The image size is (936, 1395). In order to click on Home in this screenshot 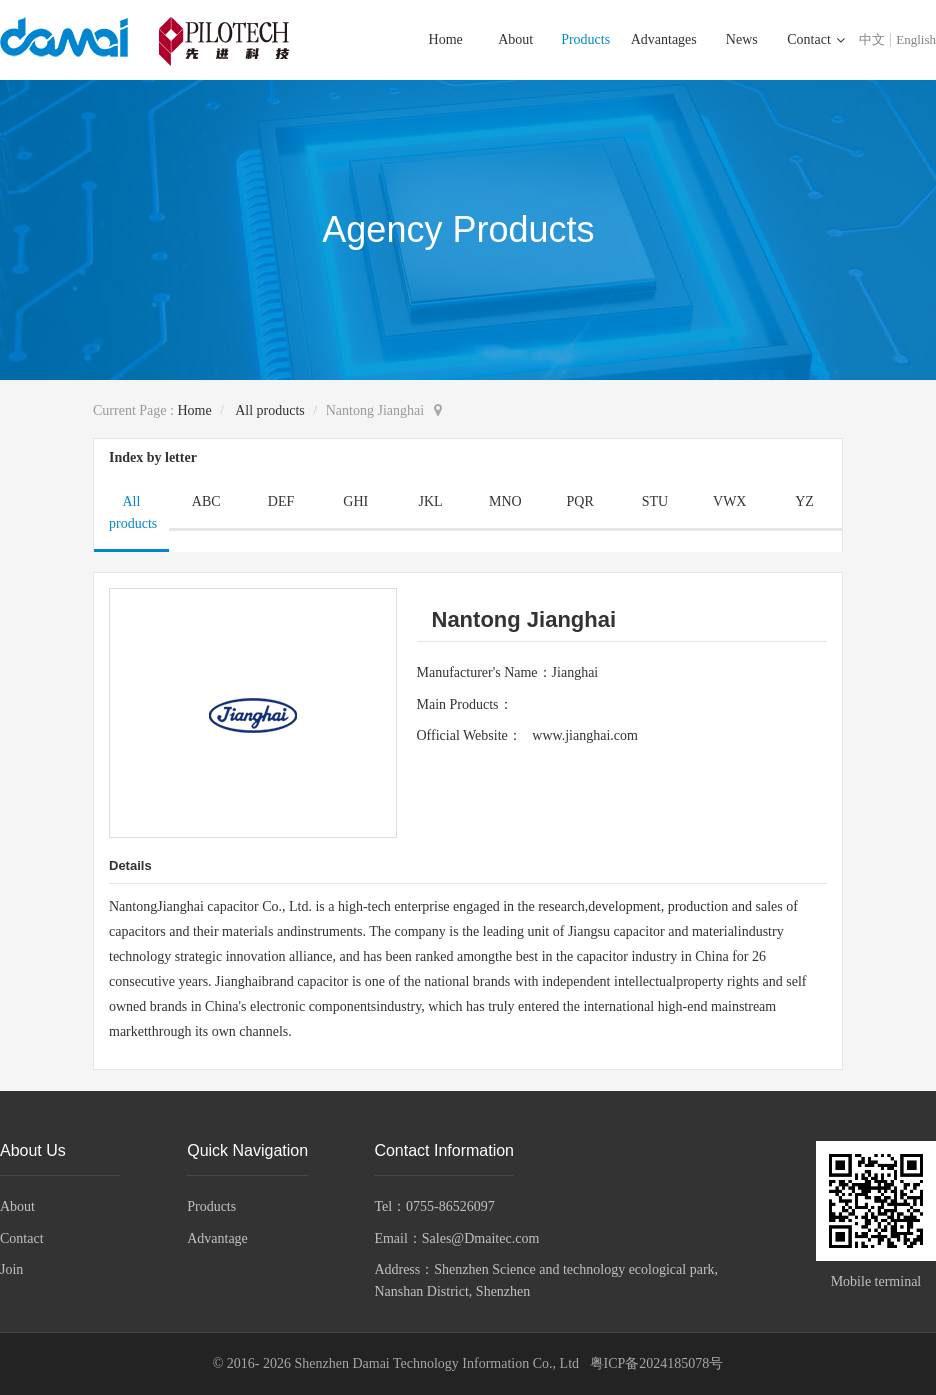, I will do `click(446, 39)`.